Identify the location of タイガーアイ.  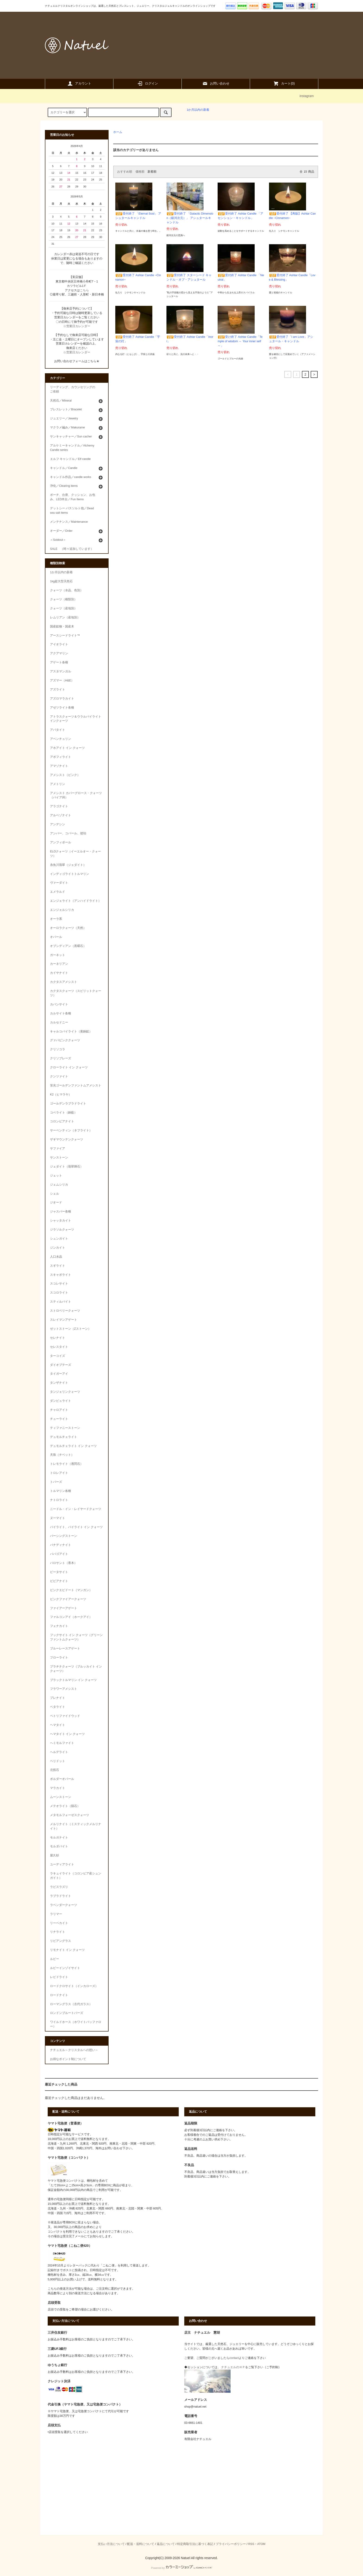
(59, 1373).